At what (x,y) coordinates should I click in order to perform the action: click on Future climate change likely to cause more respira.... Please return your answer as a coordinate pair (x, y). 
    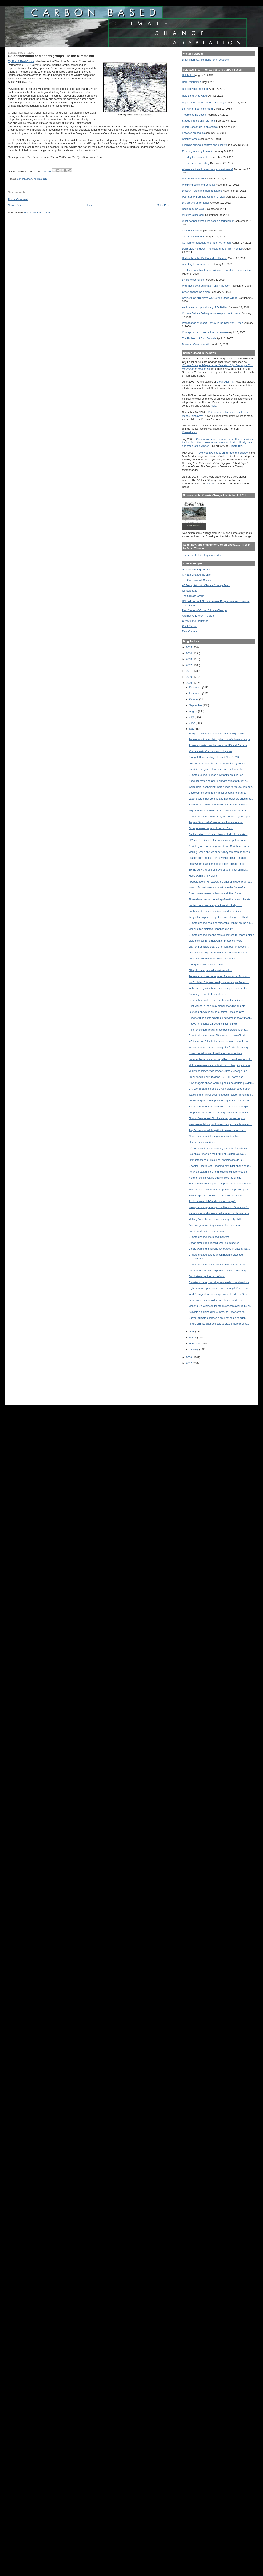
    Looking at the image, I should click on (219, 1323).